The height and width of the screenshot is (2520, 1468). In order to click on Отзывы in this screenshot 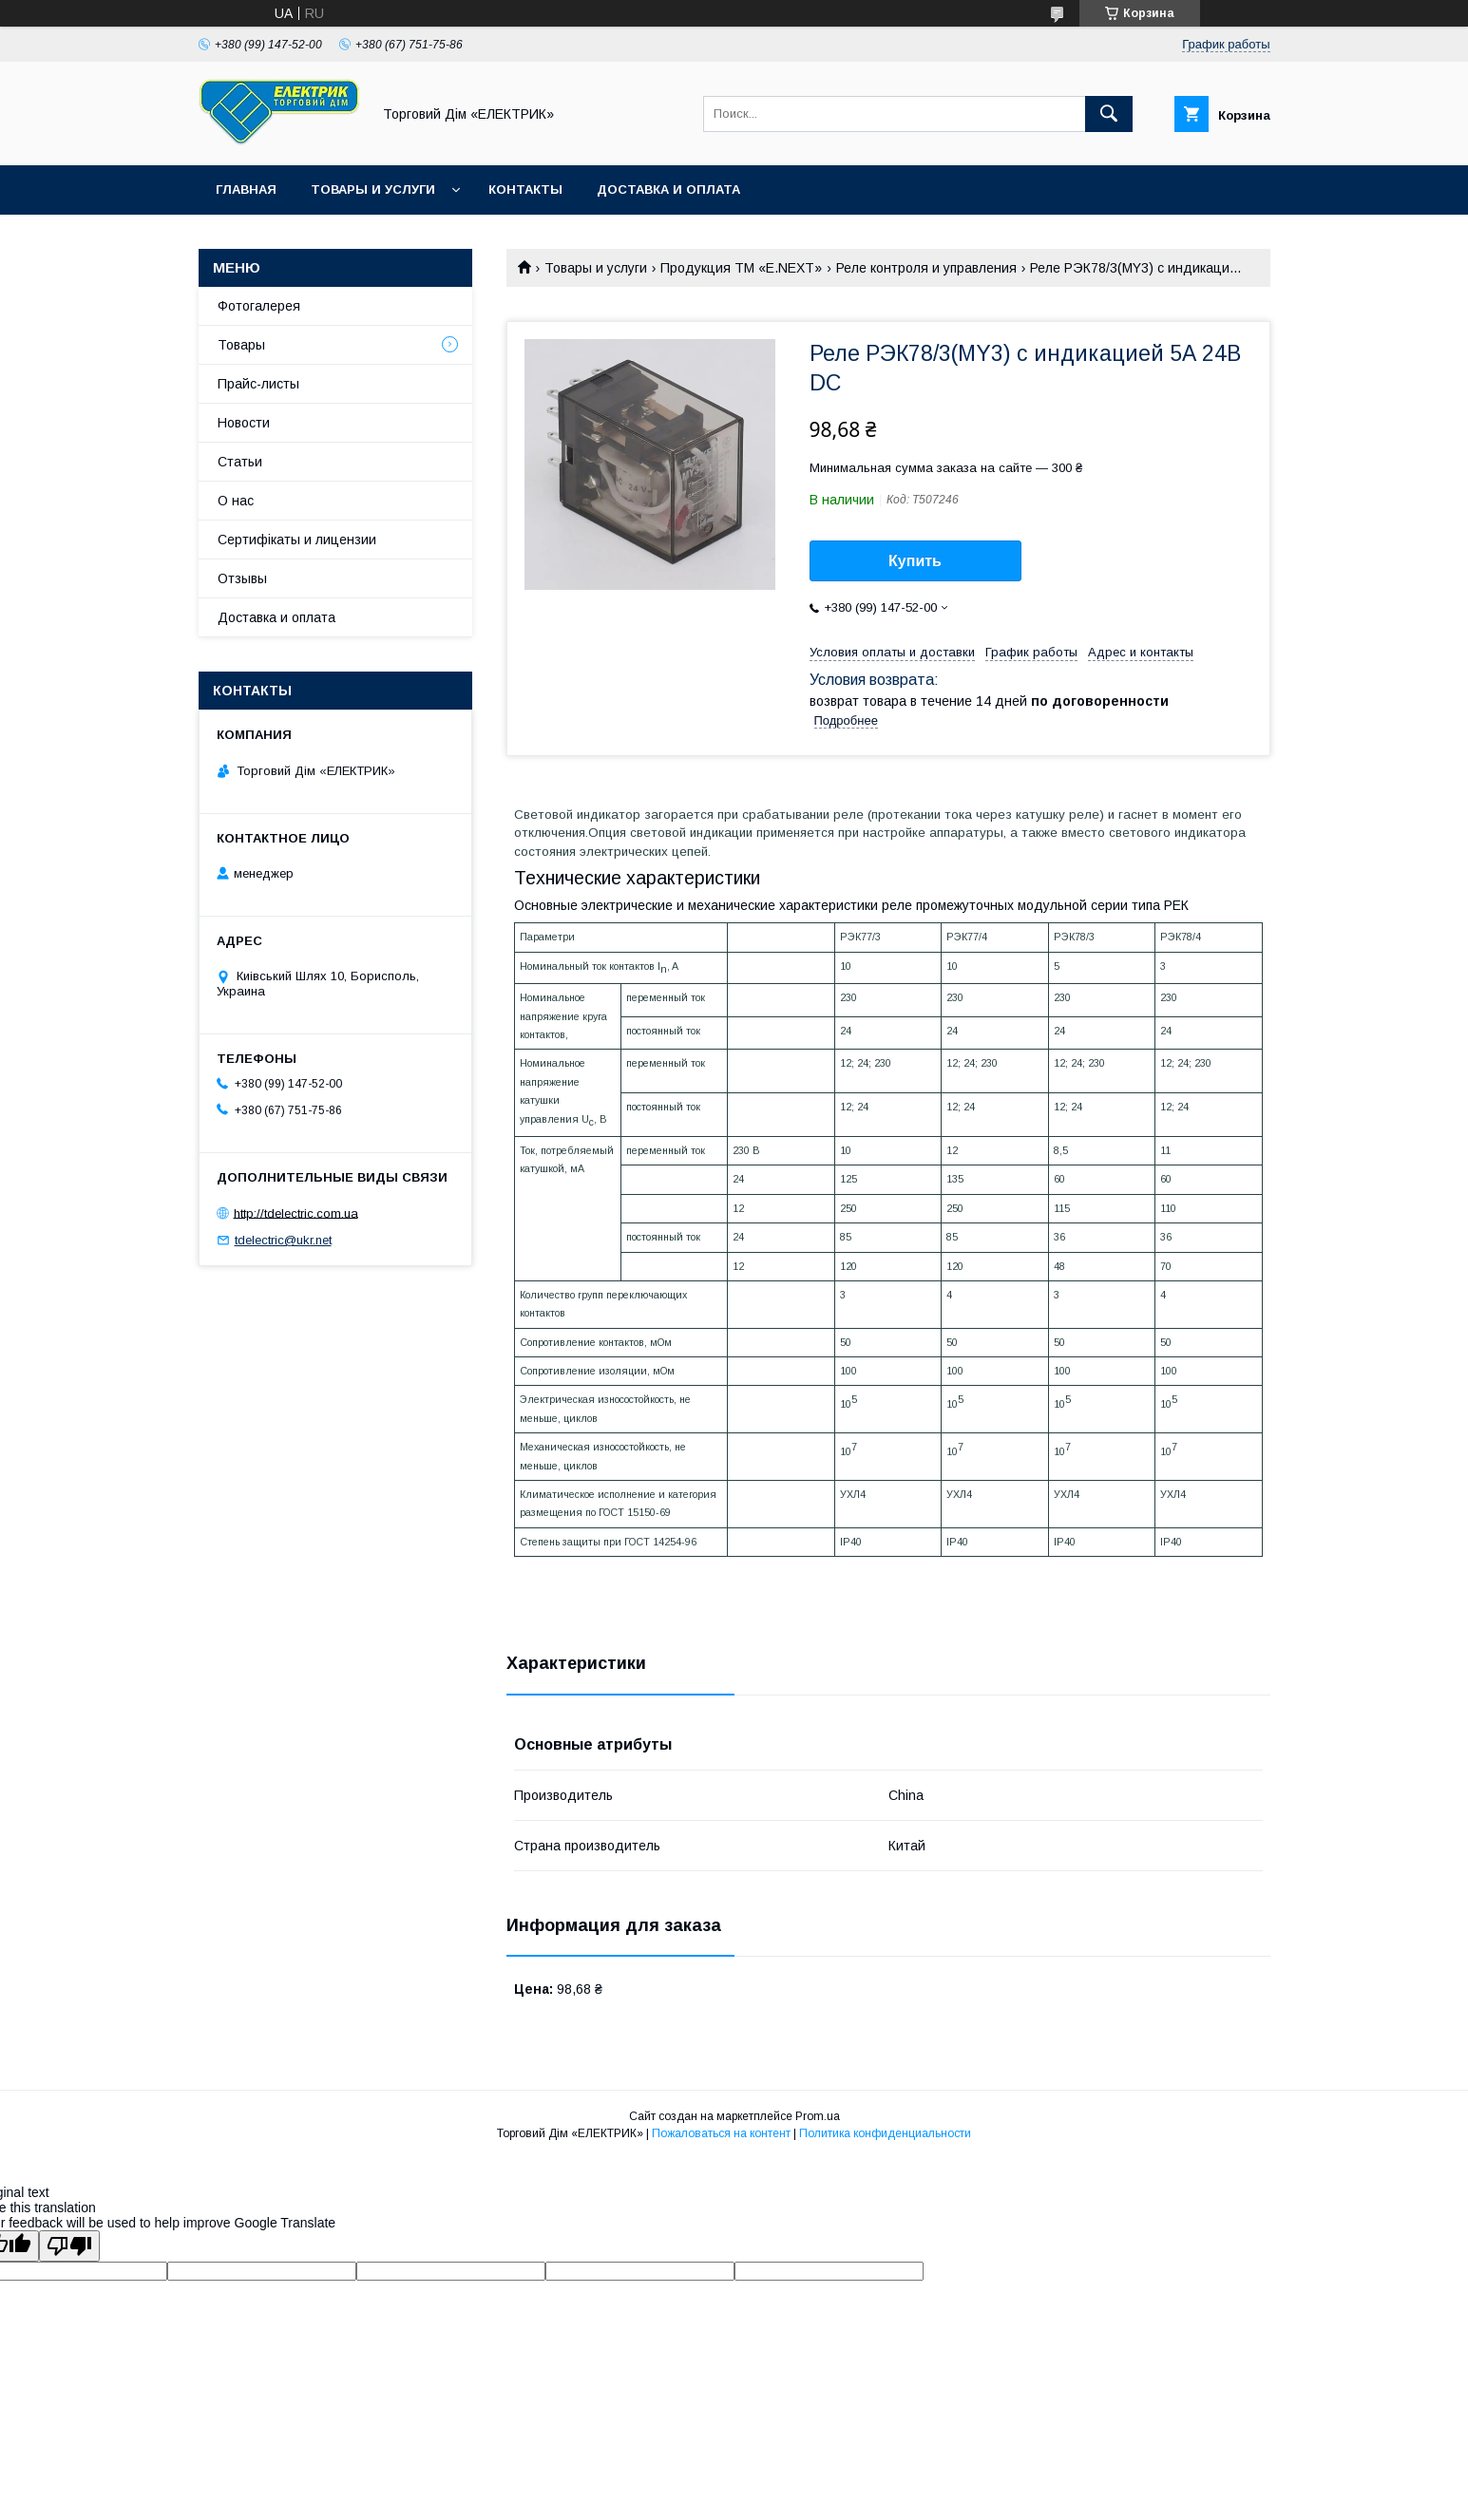, I will do `click(242, 578)`.